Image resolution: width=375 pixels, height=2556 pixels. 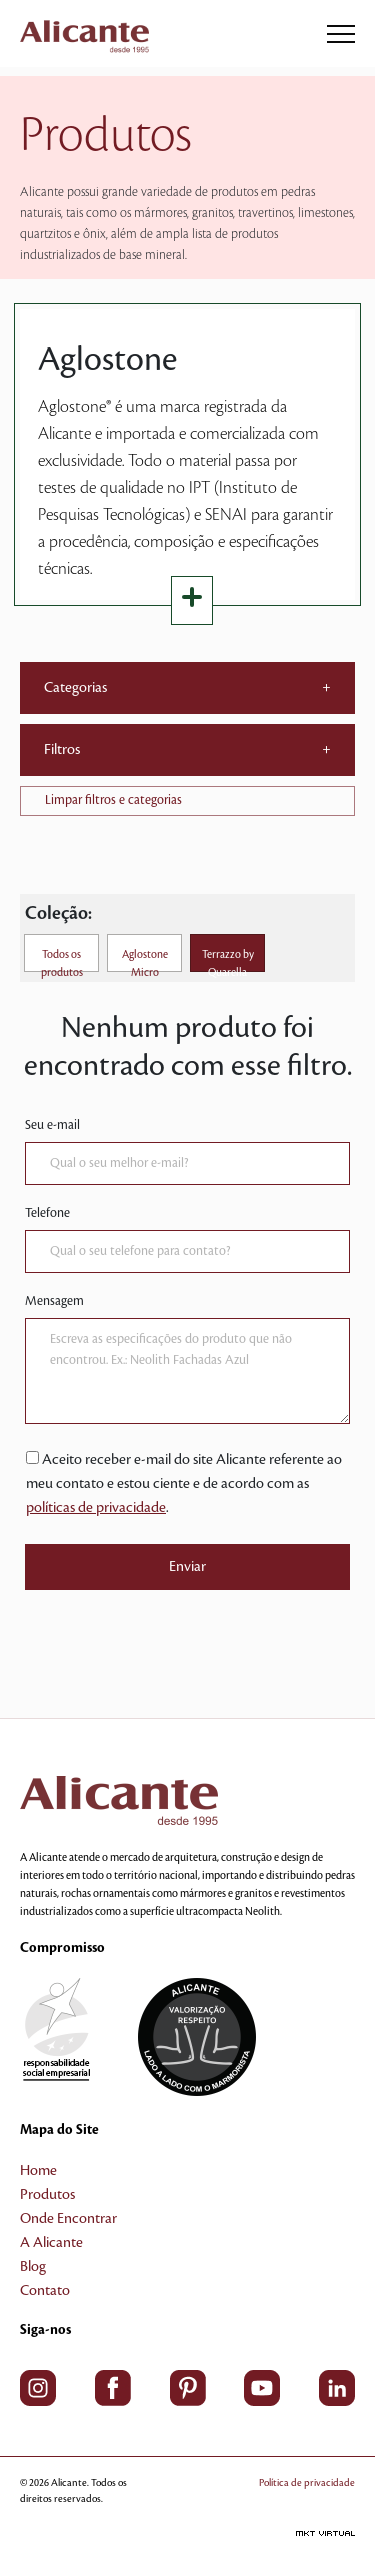 I want to click on Onde Encontrar, so click(x=68, y=2219).